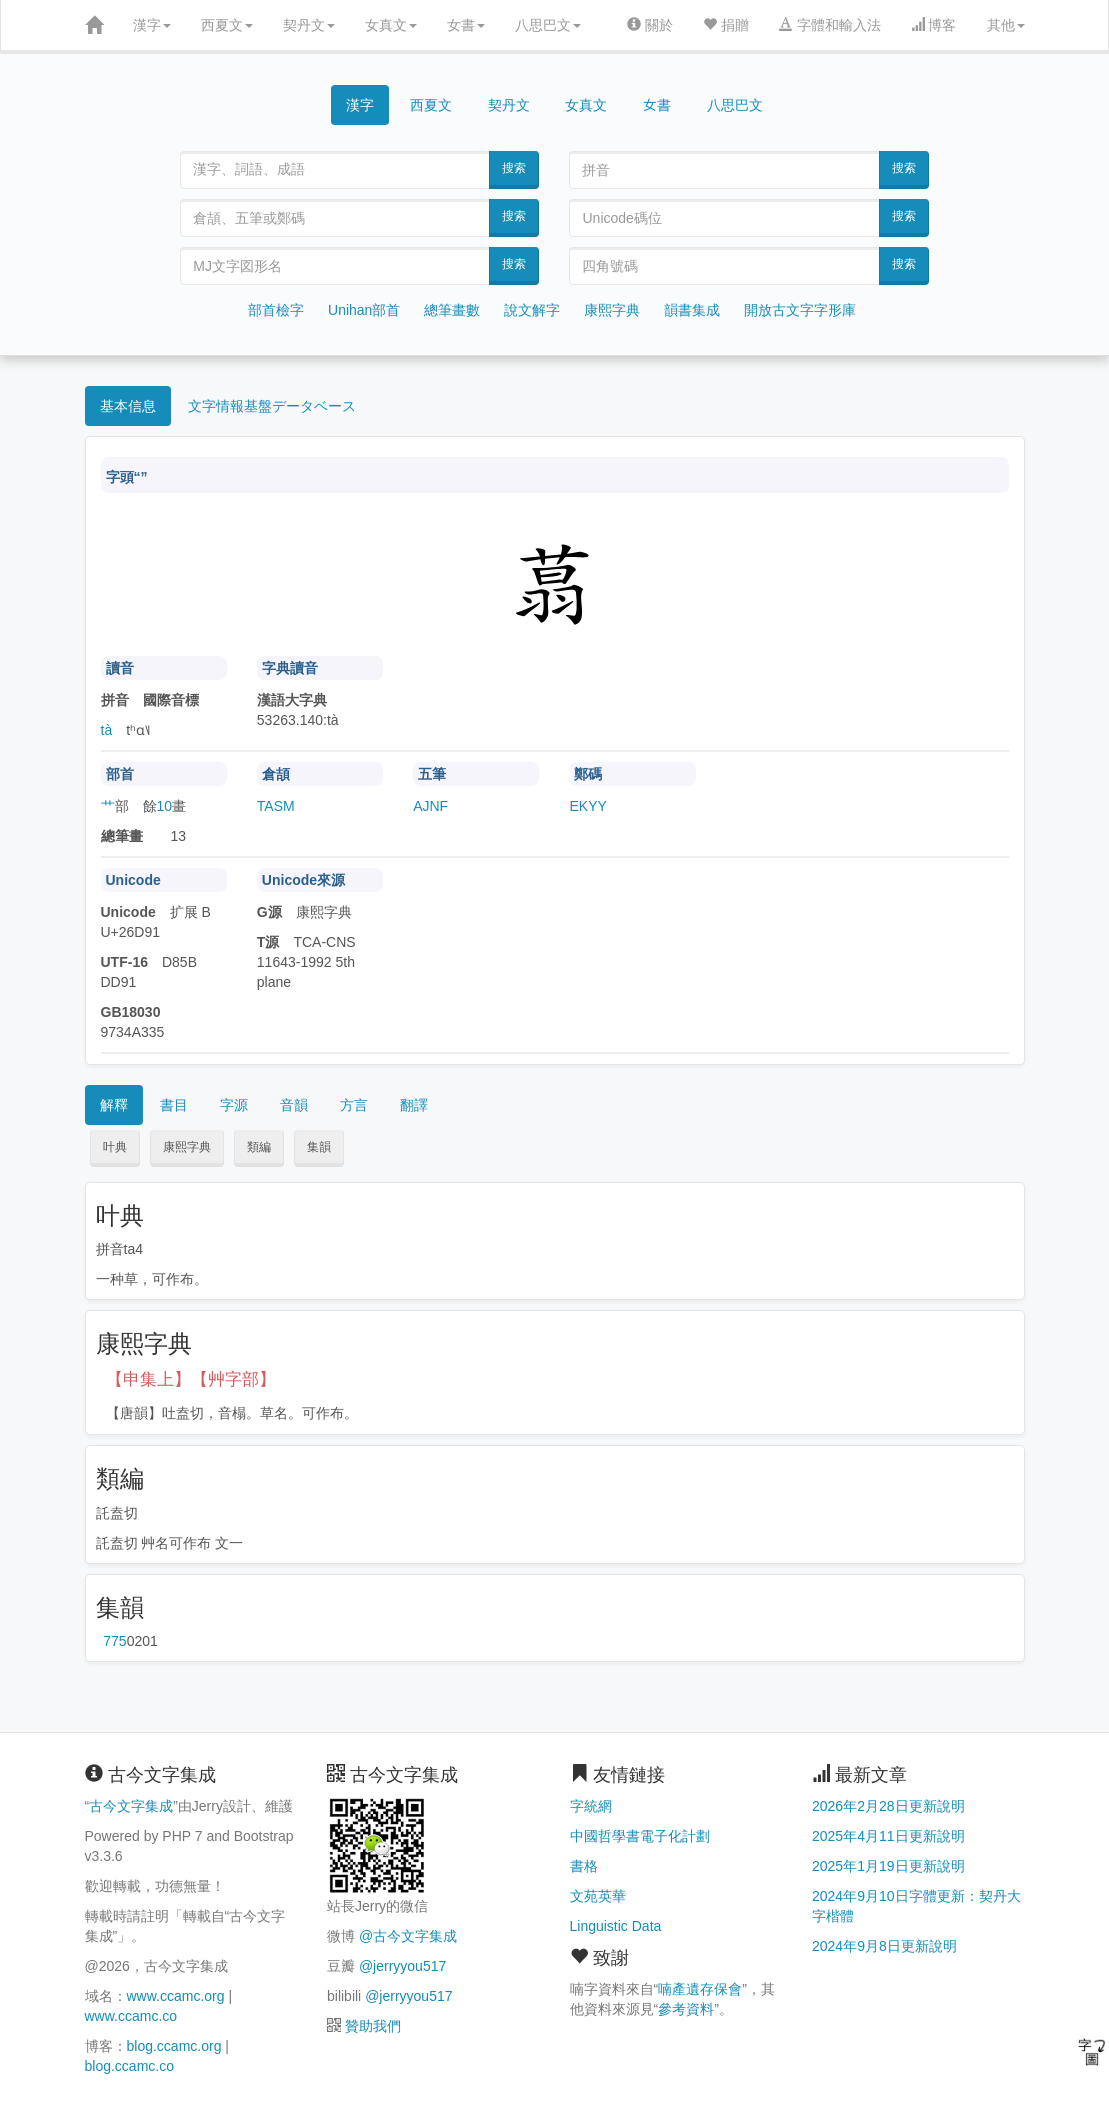 This screenshot has height=2106, width=1109. Describe the element at coordinates (114, 1105) in the screenshot. I see `解釋` at that location.